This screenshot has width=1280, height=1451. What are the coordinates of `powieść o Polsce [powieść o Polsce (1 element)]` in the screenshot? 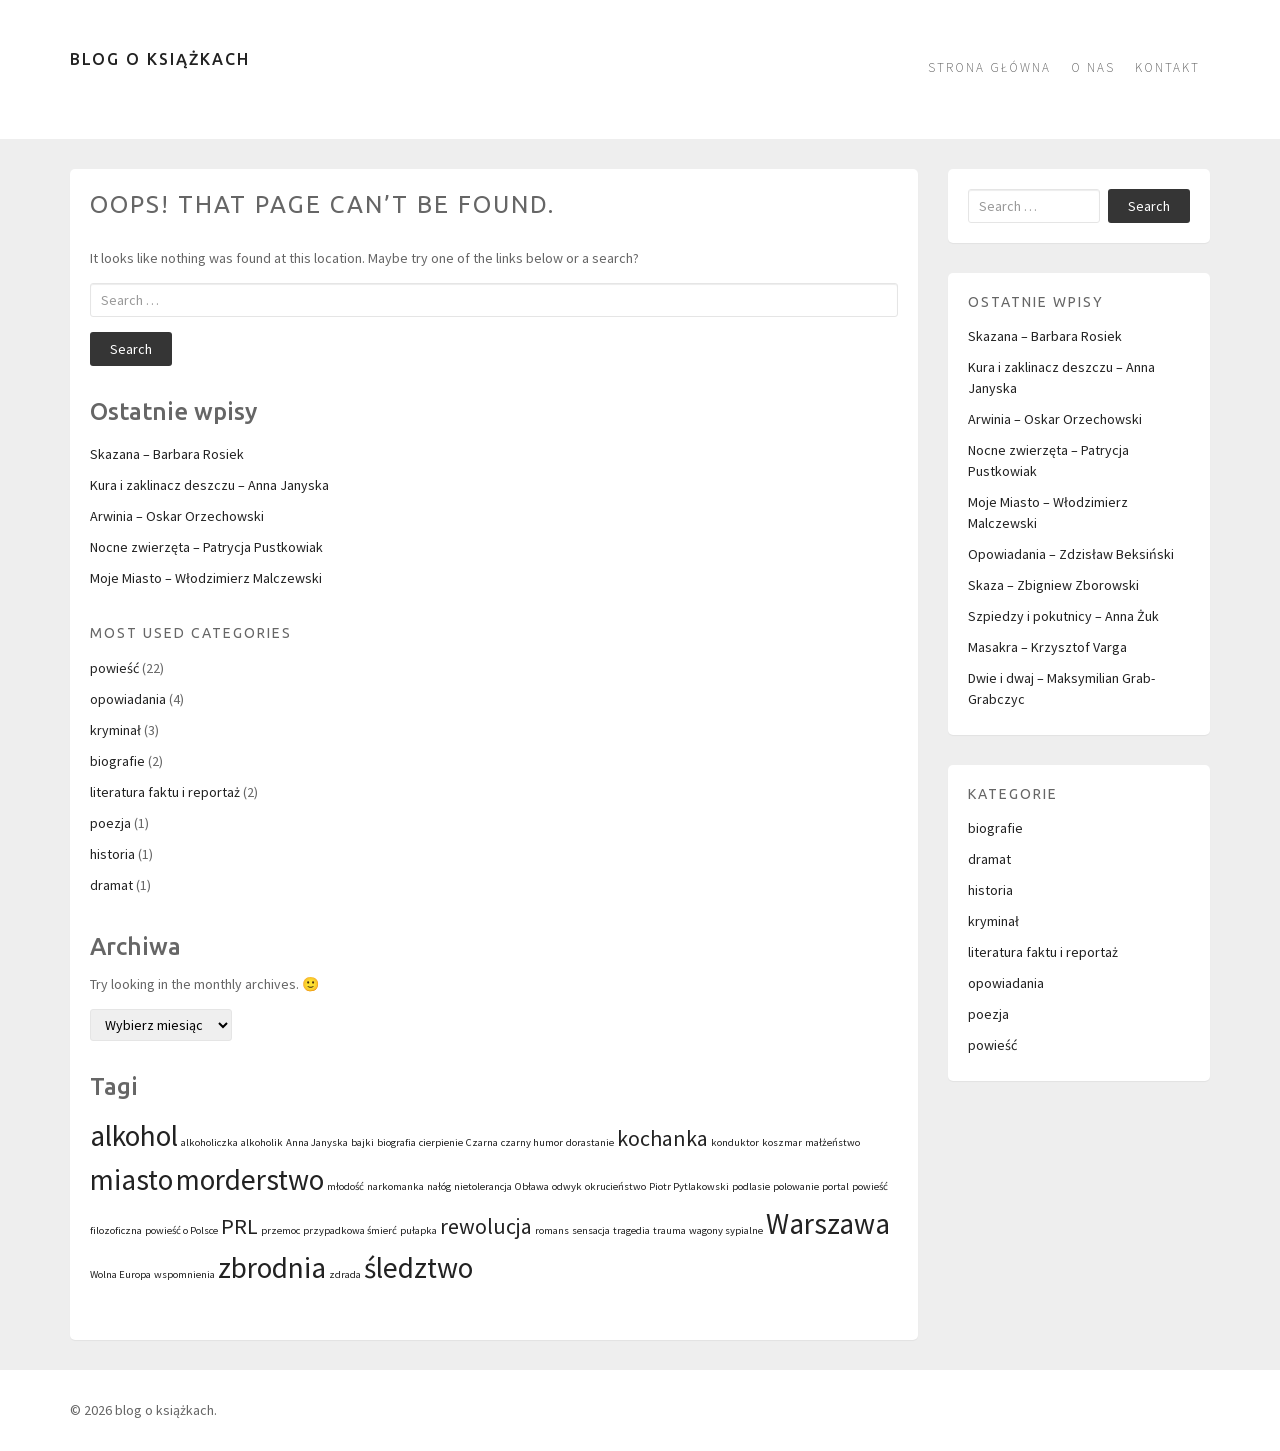 It's located at (181, 1230).